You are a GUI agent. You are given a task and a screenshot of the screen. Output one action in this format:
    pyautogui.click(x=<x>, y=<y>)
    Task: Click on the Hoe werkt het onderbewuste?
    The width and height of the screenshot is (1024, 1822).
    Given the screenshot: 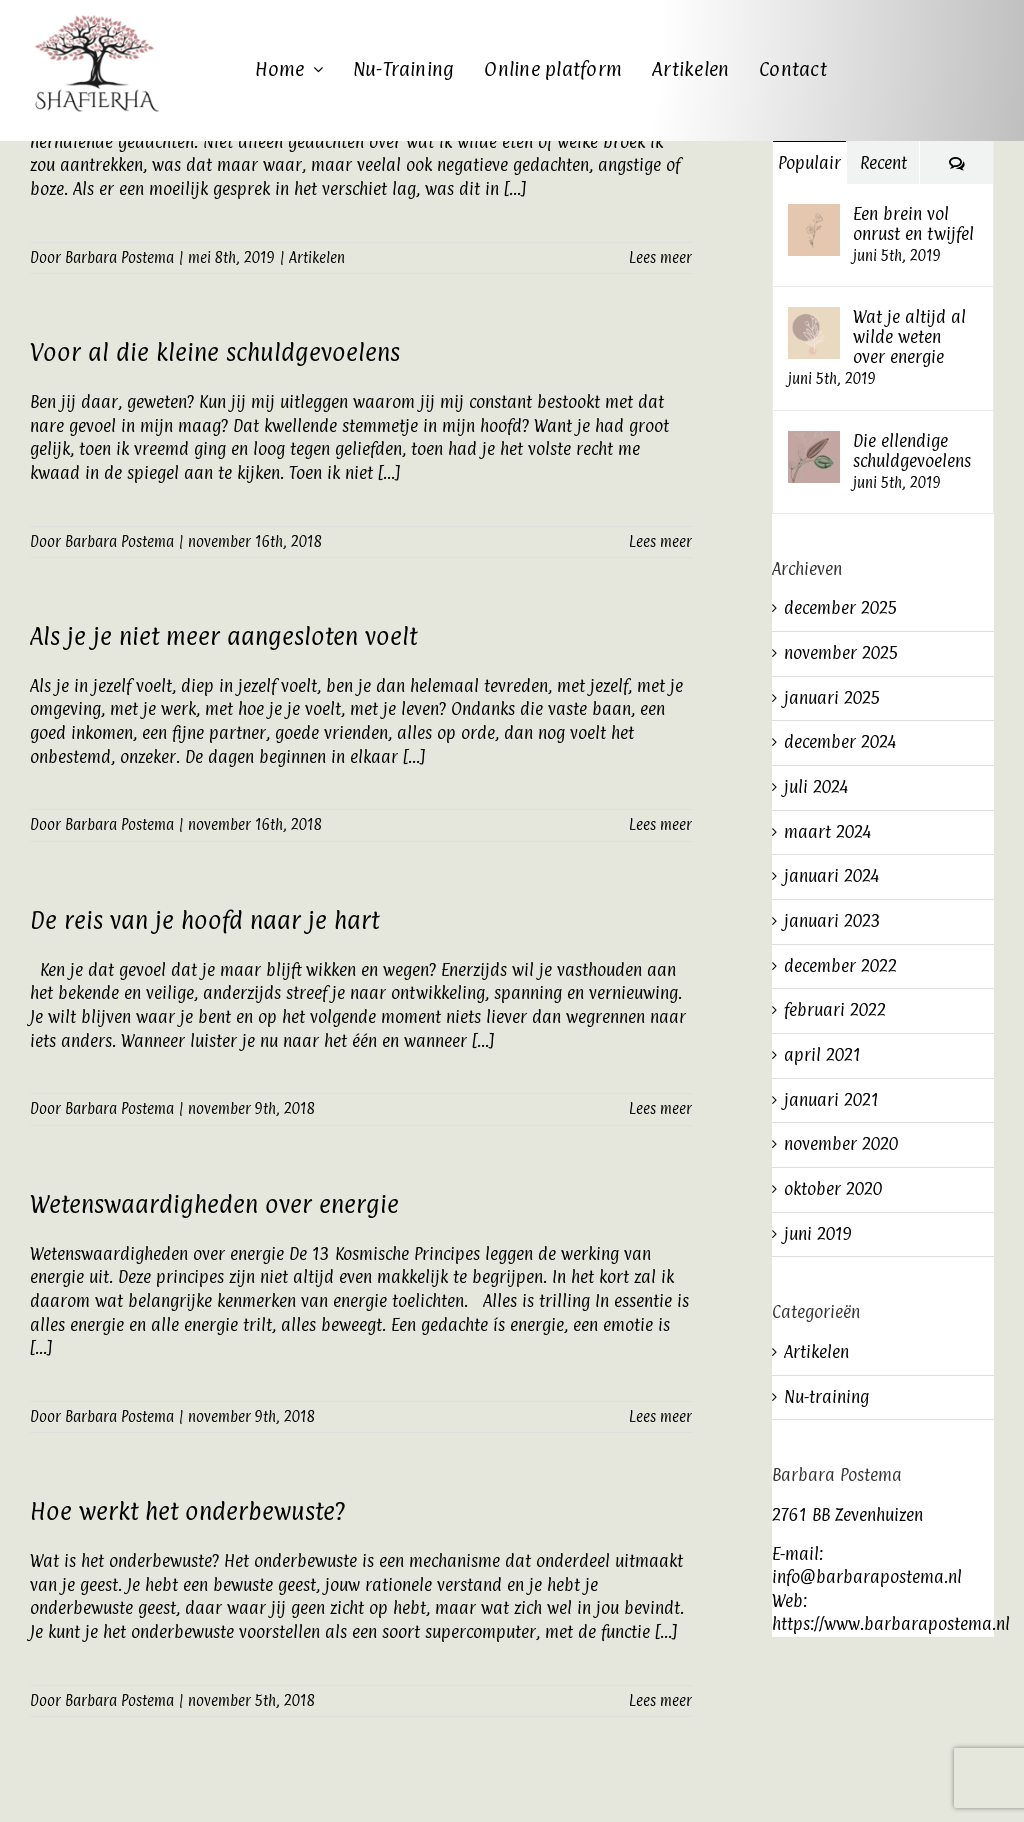 What is the action you would take?
    pyautogui.click(x=187, y=1511)
    